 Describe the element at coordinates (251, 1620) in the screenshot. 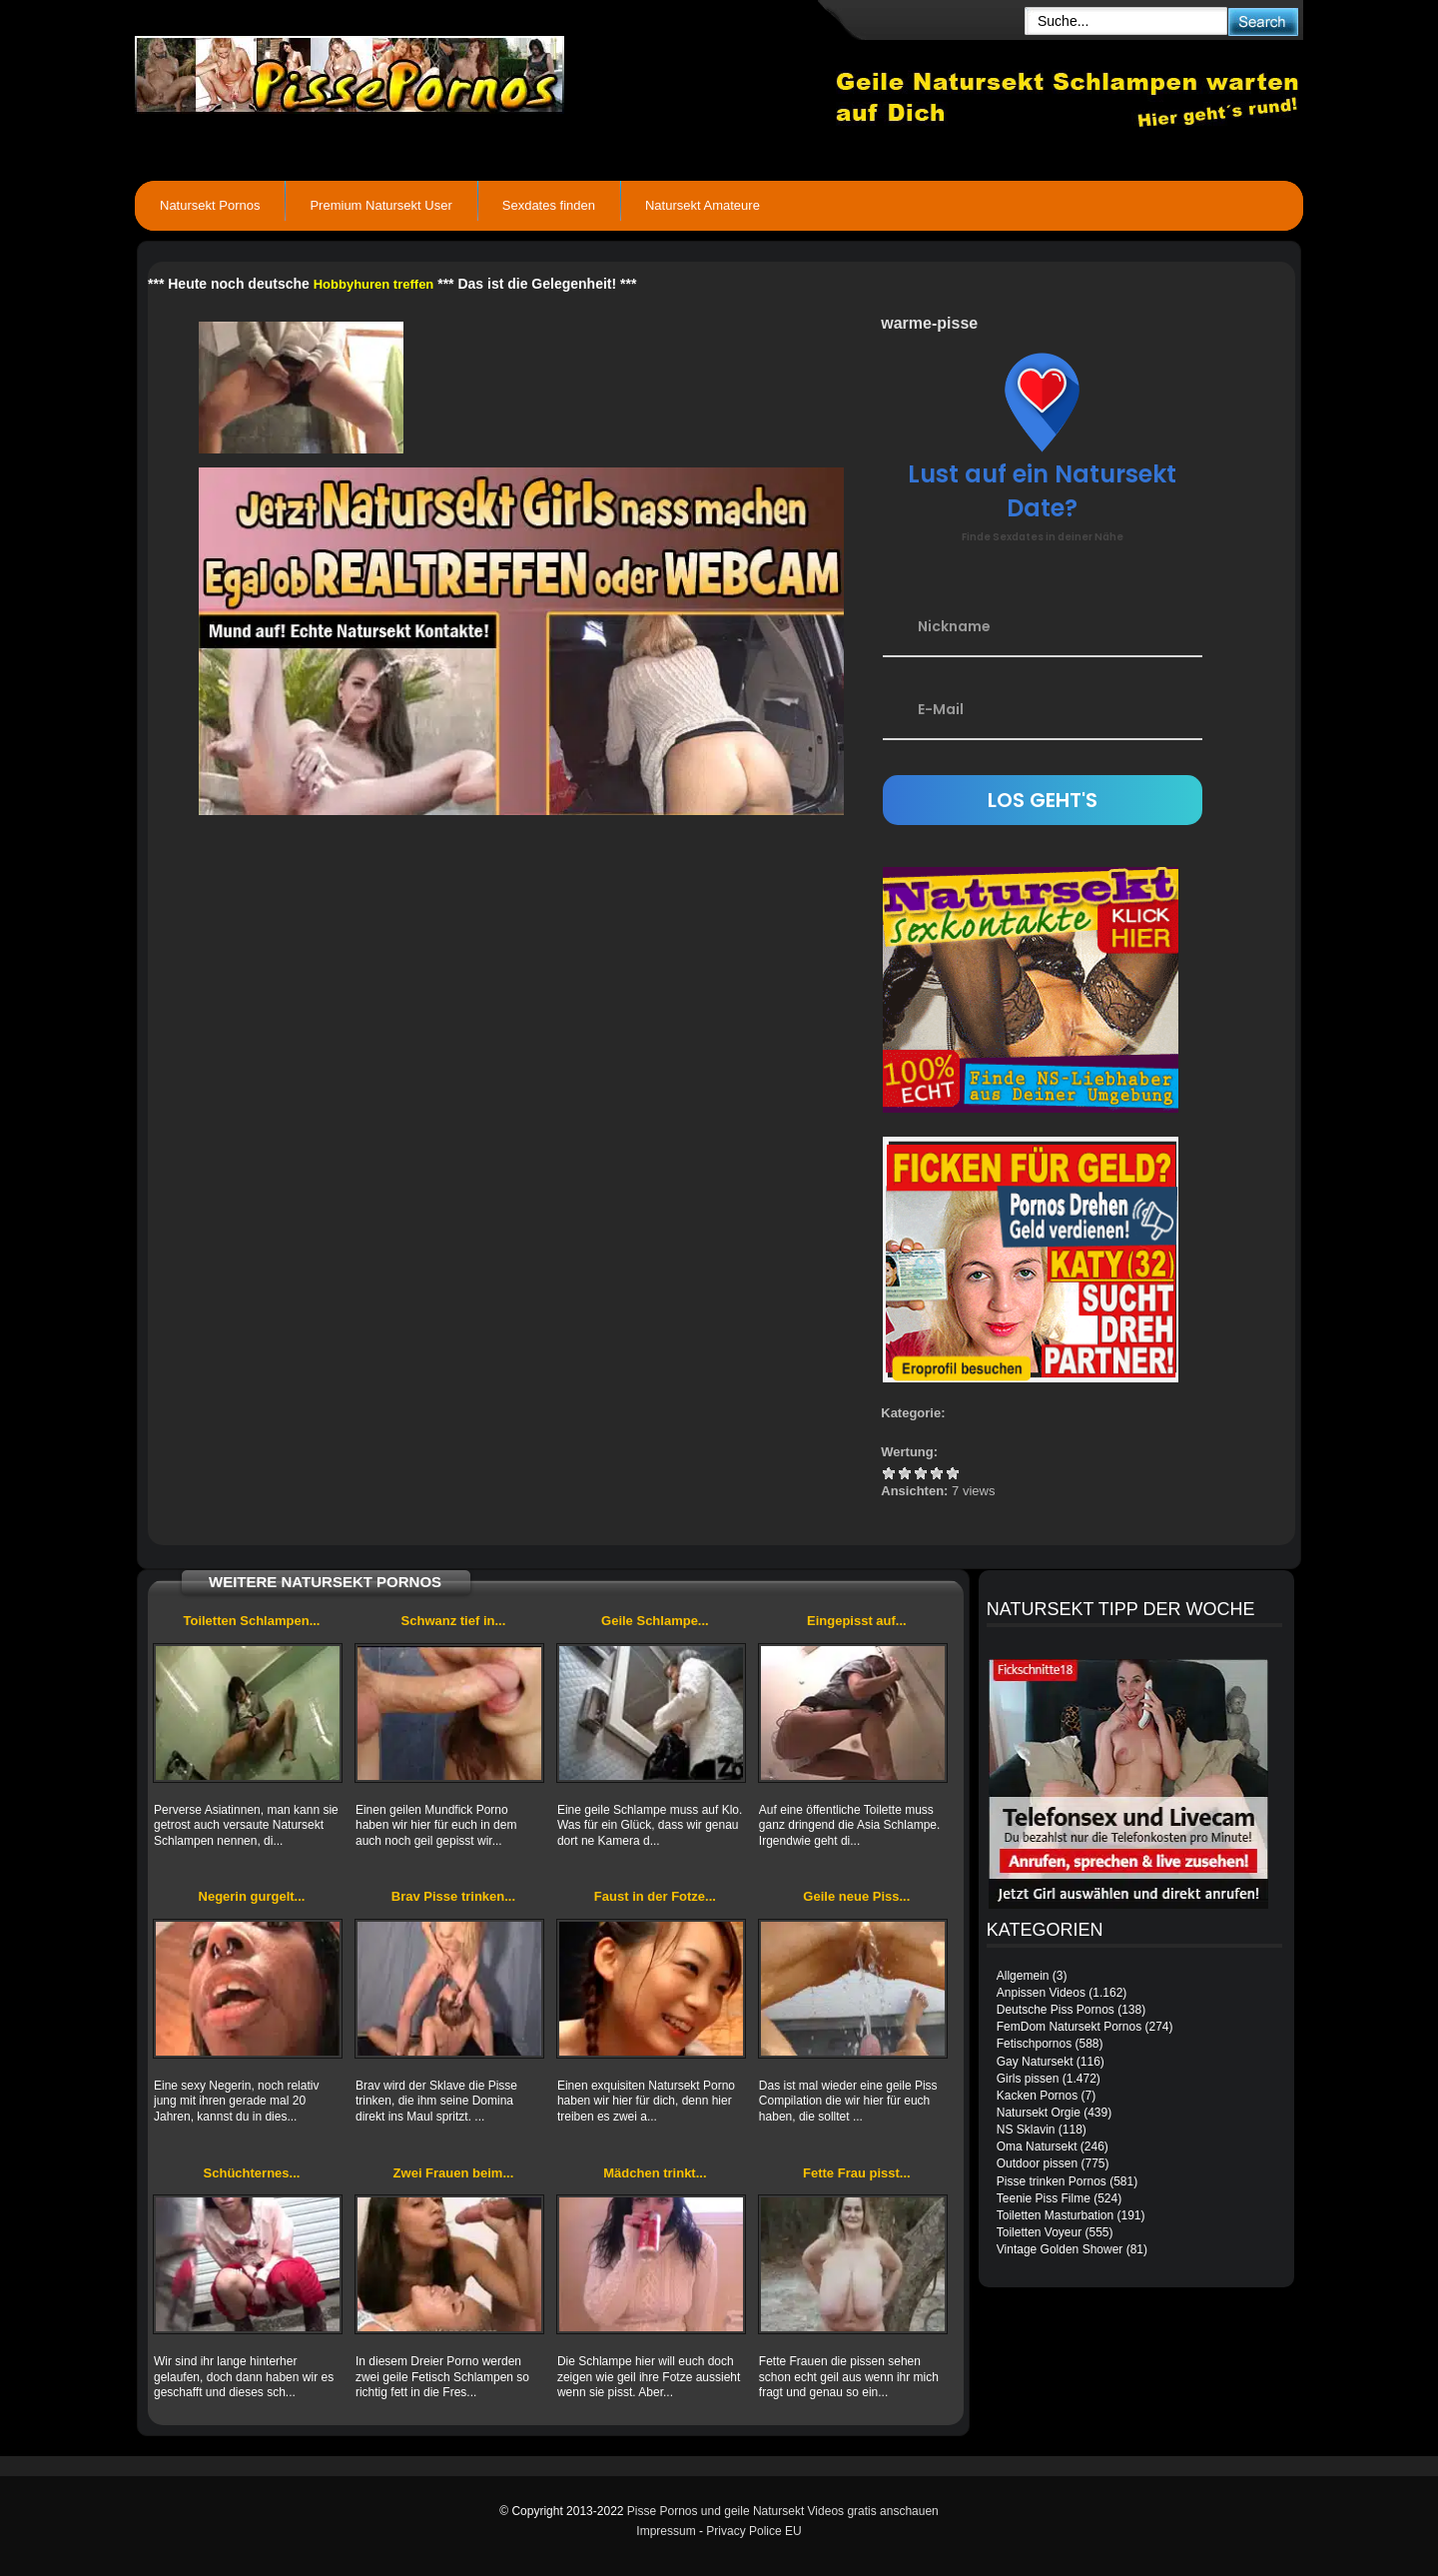

I see `Toiletten Schlampen...` at that location.